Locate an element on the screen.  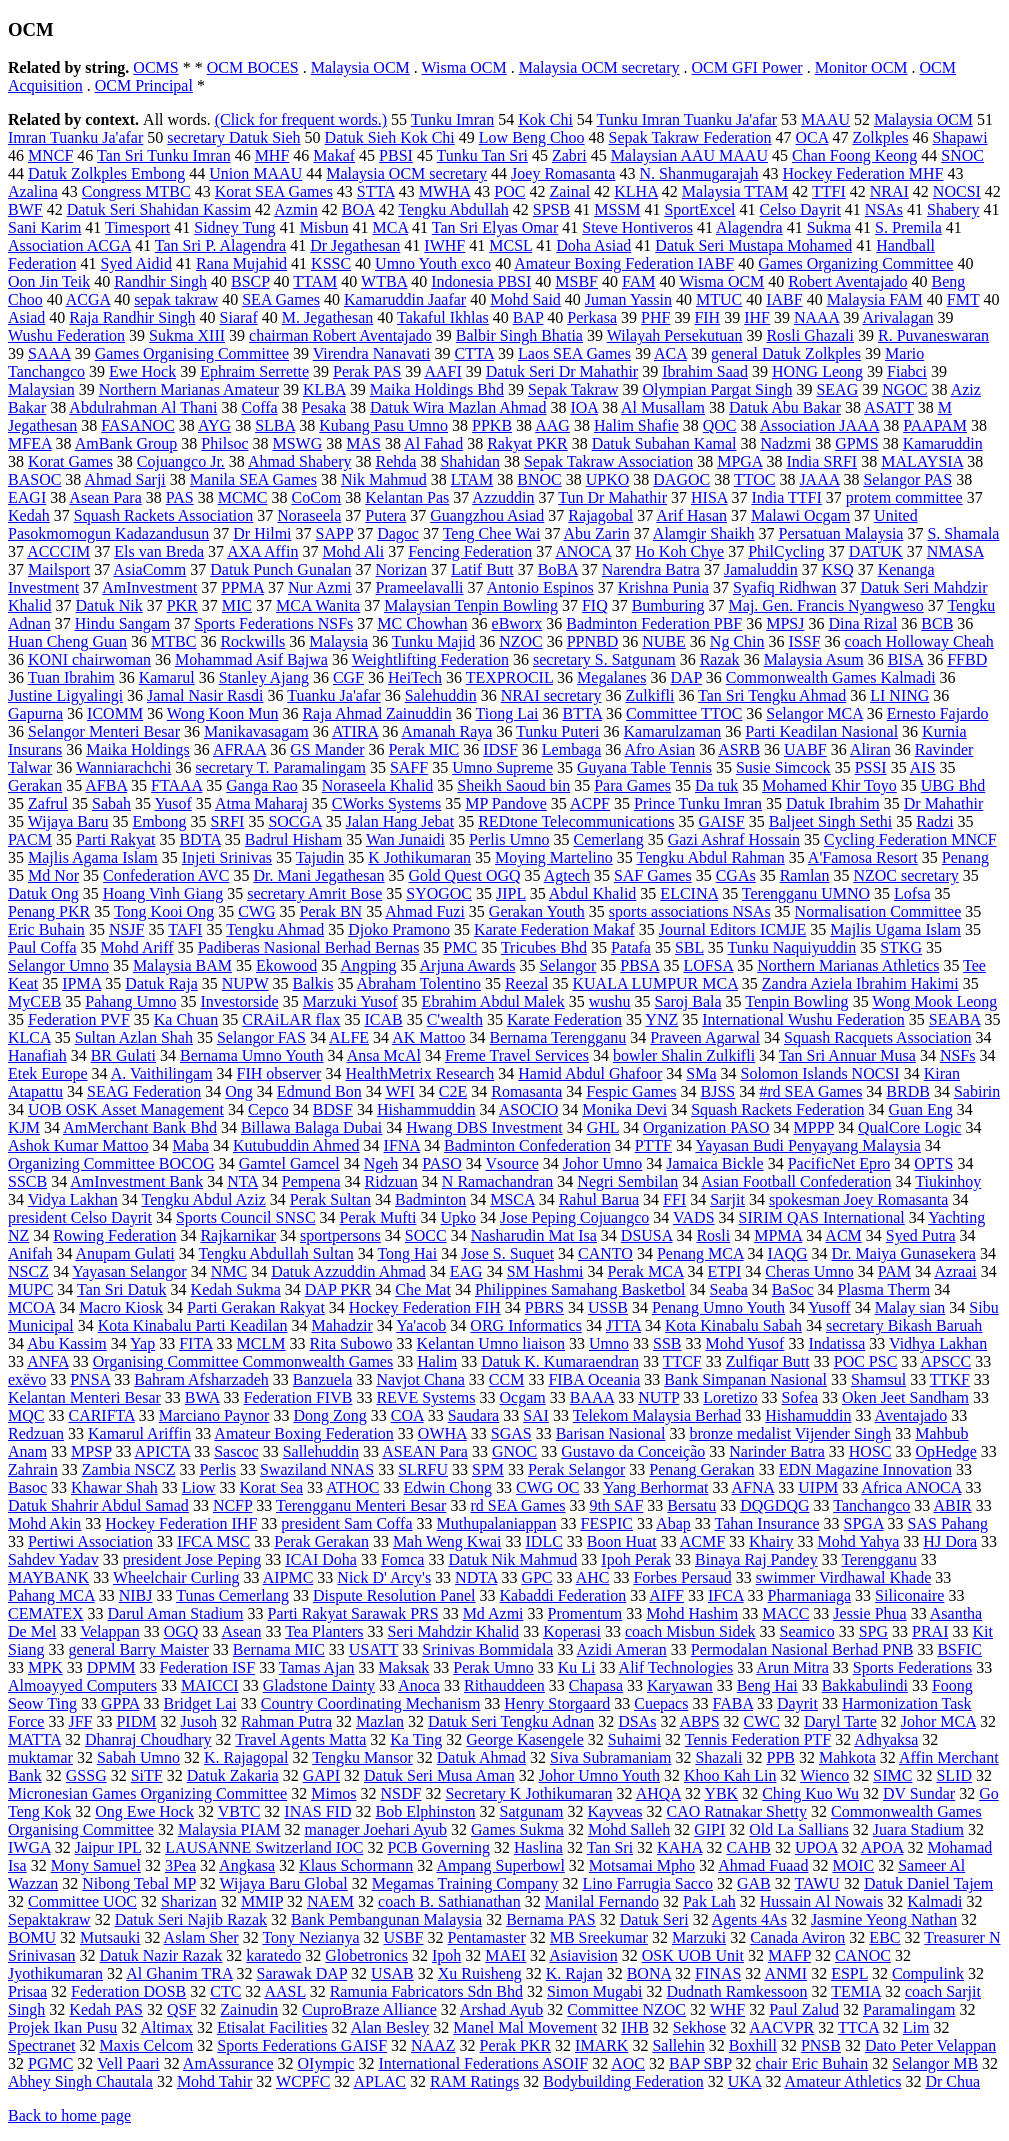
Sekhose is located at coordinates (699, 2027).